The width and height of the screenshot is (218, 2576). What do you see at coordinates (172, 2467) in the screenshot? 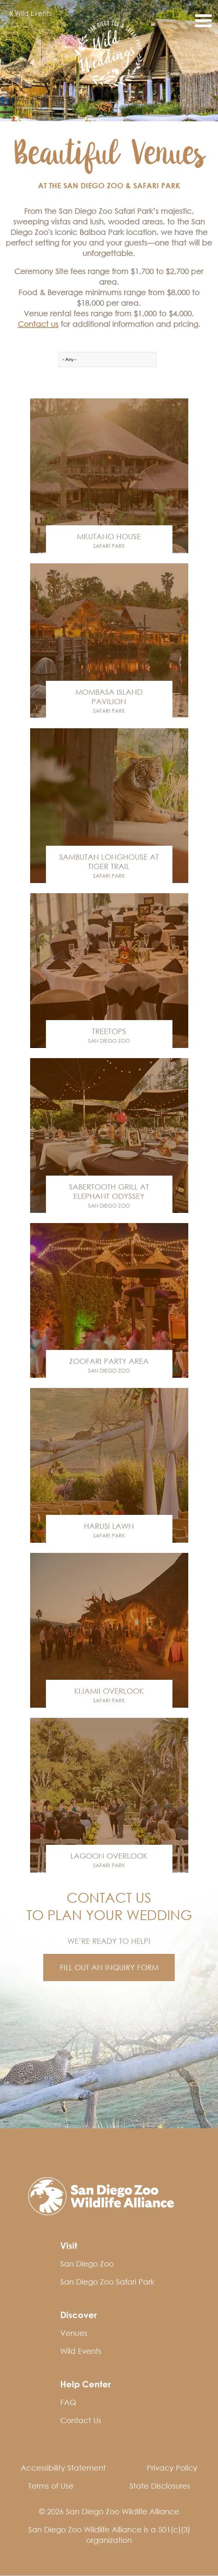
I see `Privacy Policy` at bounding box center [172, 2467].